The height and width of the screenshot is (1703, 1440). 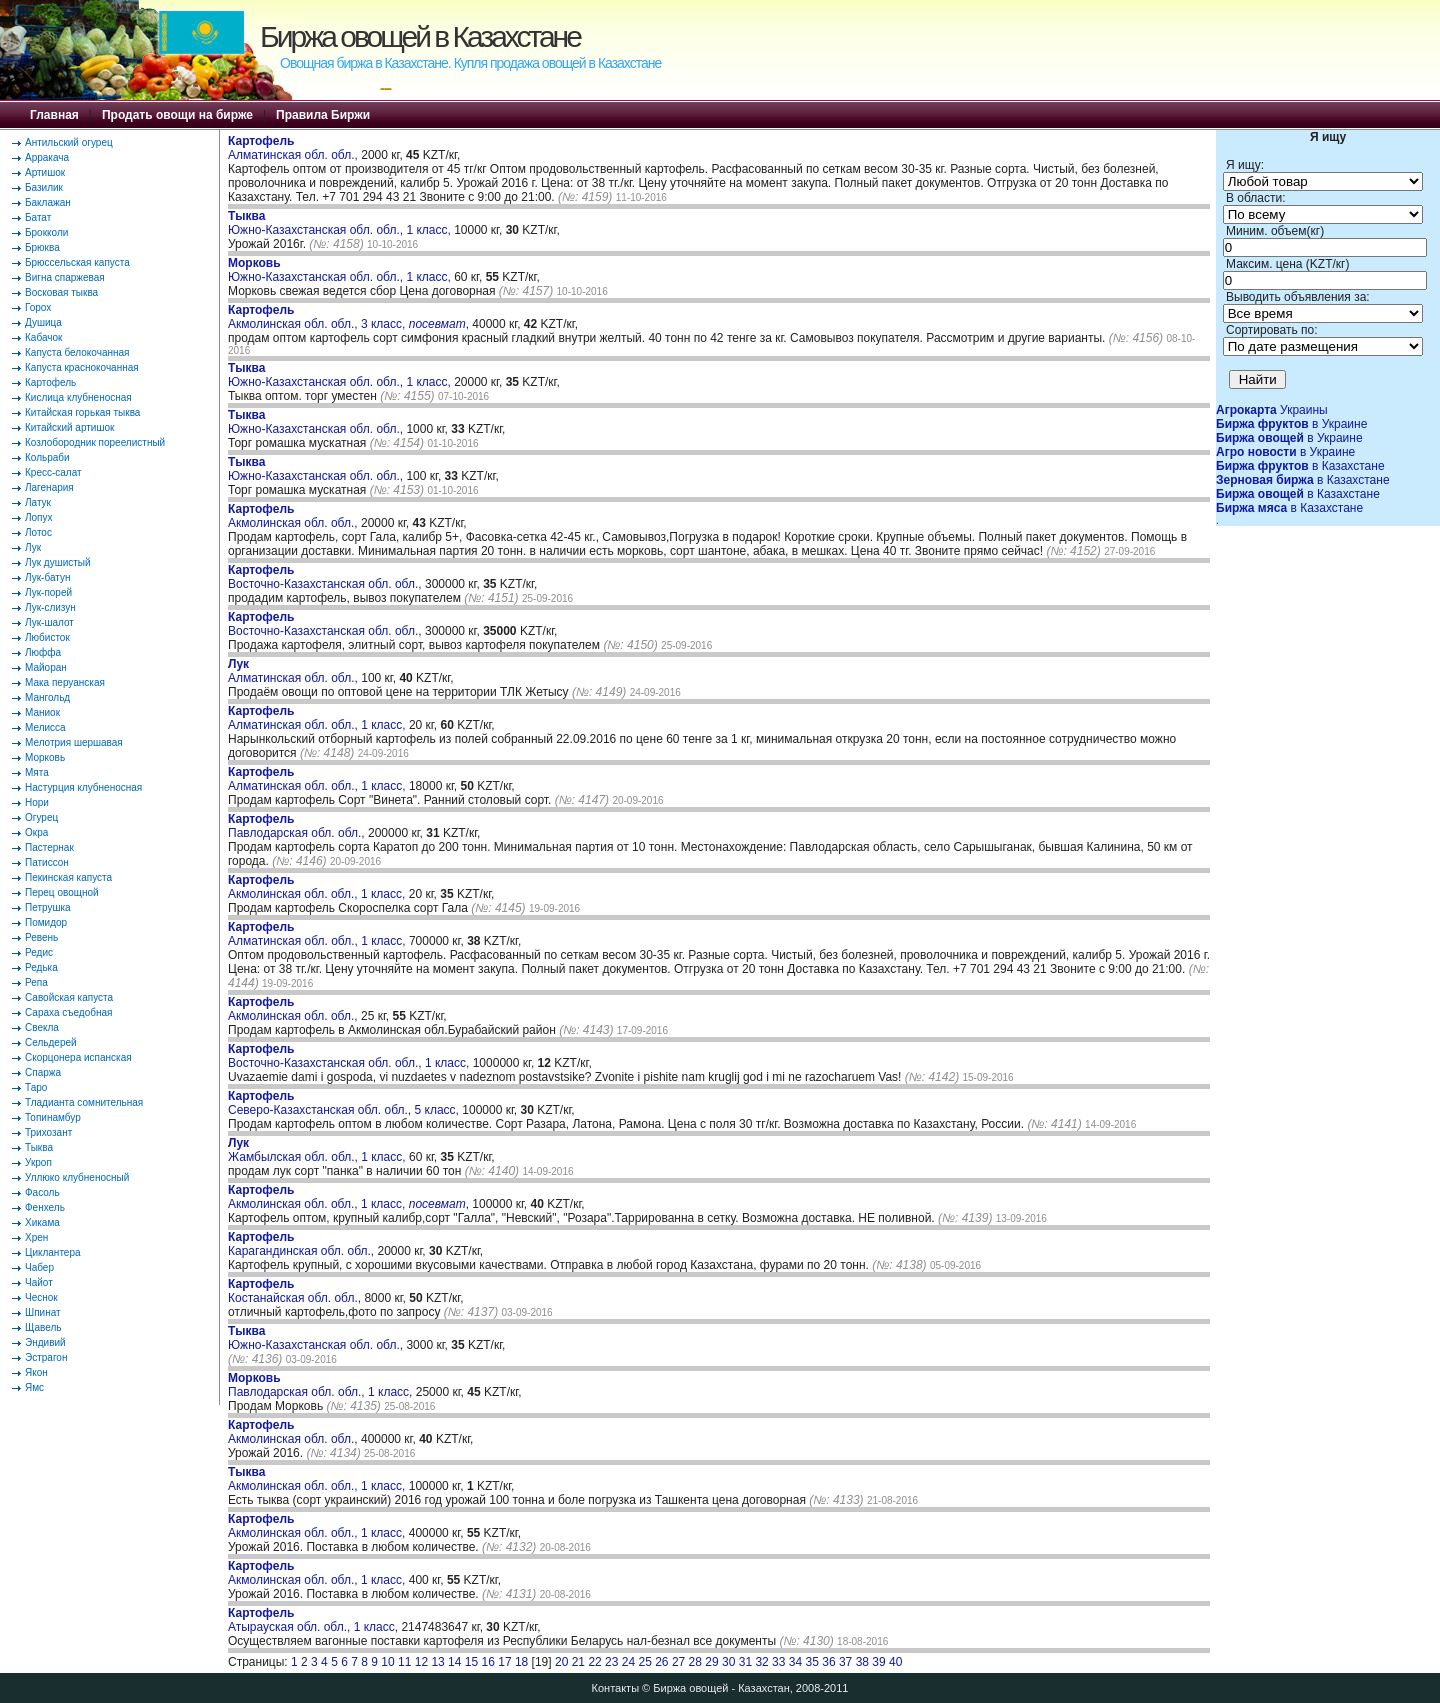 I want to click on Южно-Казахстанская обл. обл., 1 класс,, so click(x=341, y=223).